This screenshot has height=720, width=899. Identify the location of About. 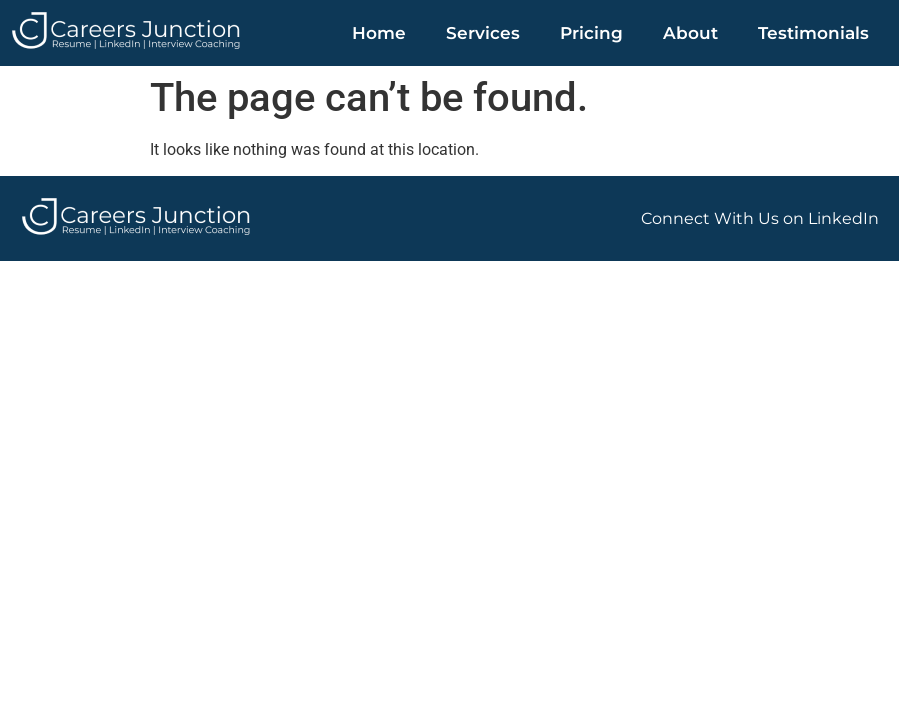
(690, 33).